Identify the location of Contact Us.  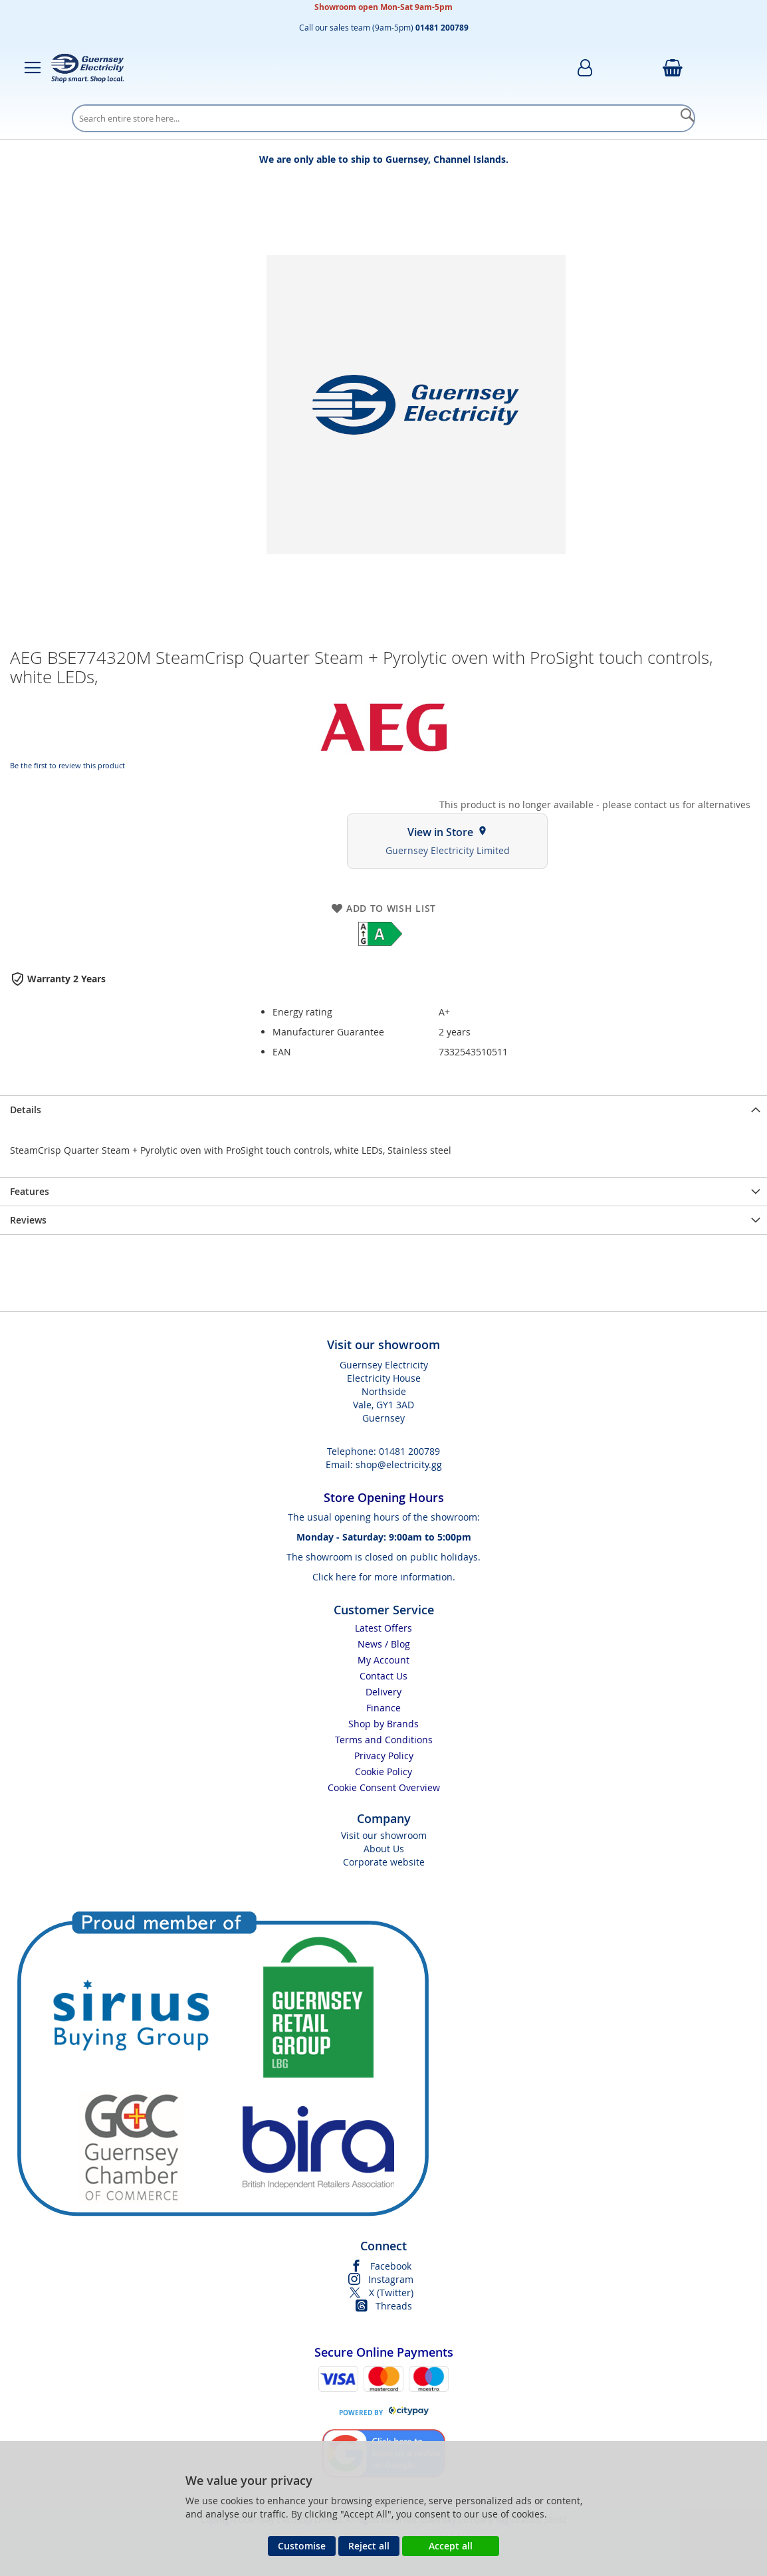
(383, 1675).